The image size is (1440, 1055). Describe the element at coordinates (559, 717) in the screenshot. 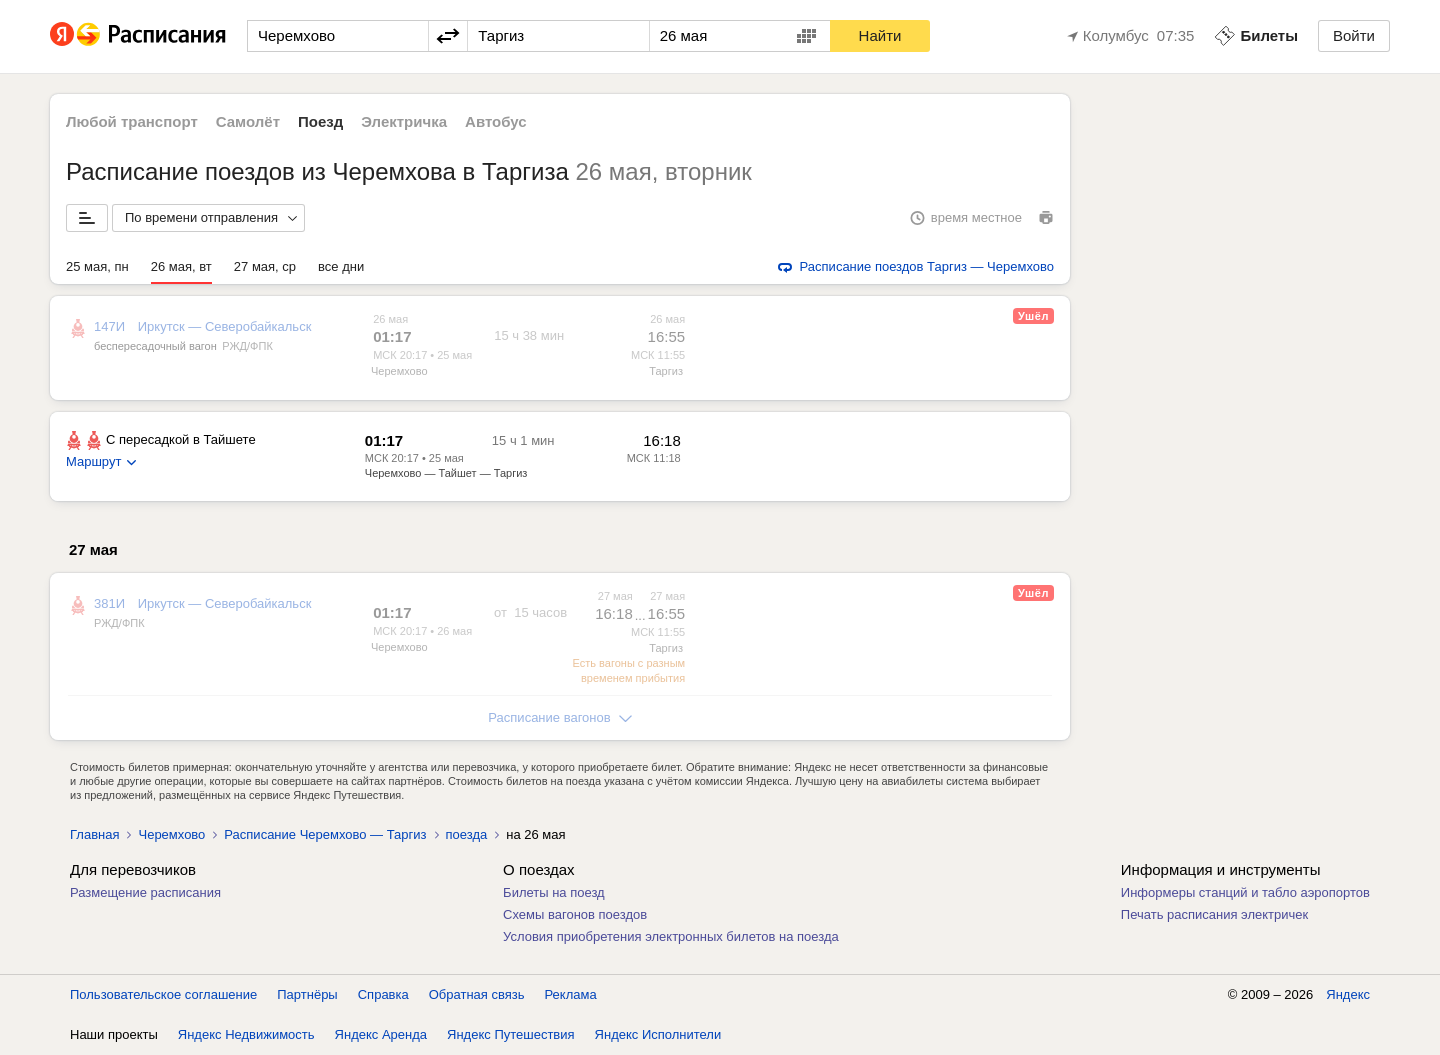

I see `Расписание вагонов` at that location.